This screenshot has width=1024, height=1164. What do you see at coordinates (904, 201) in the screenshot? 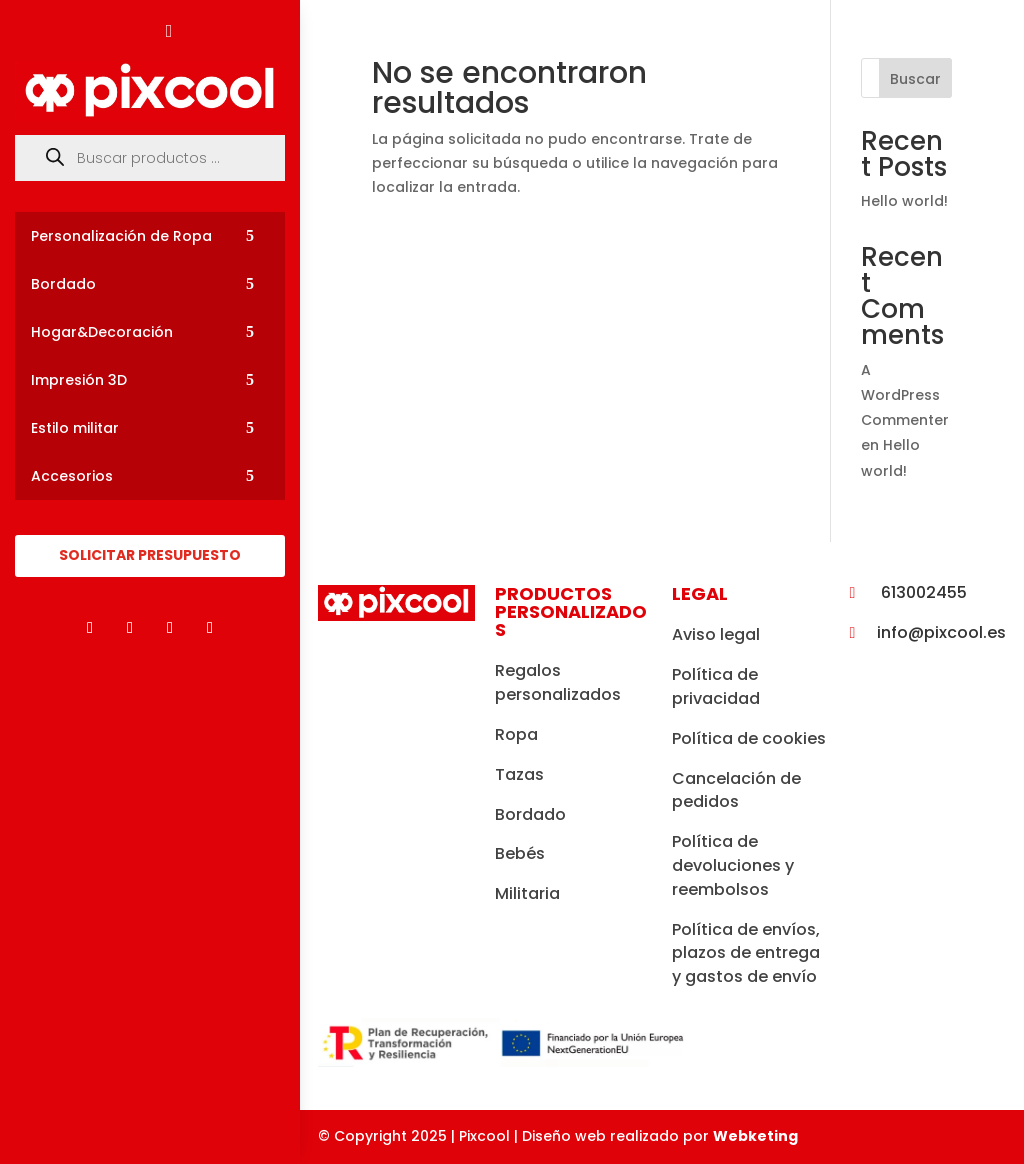
I see `Hello world!` at bounding box center [904, 201].